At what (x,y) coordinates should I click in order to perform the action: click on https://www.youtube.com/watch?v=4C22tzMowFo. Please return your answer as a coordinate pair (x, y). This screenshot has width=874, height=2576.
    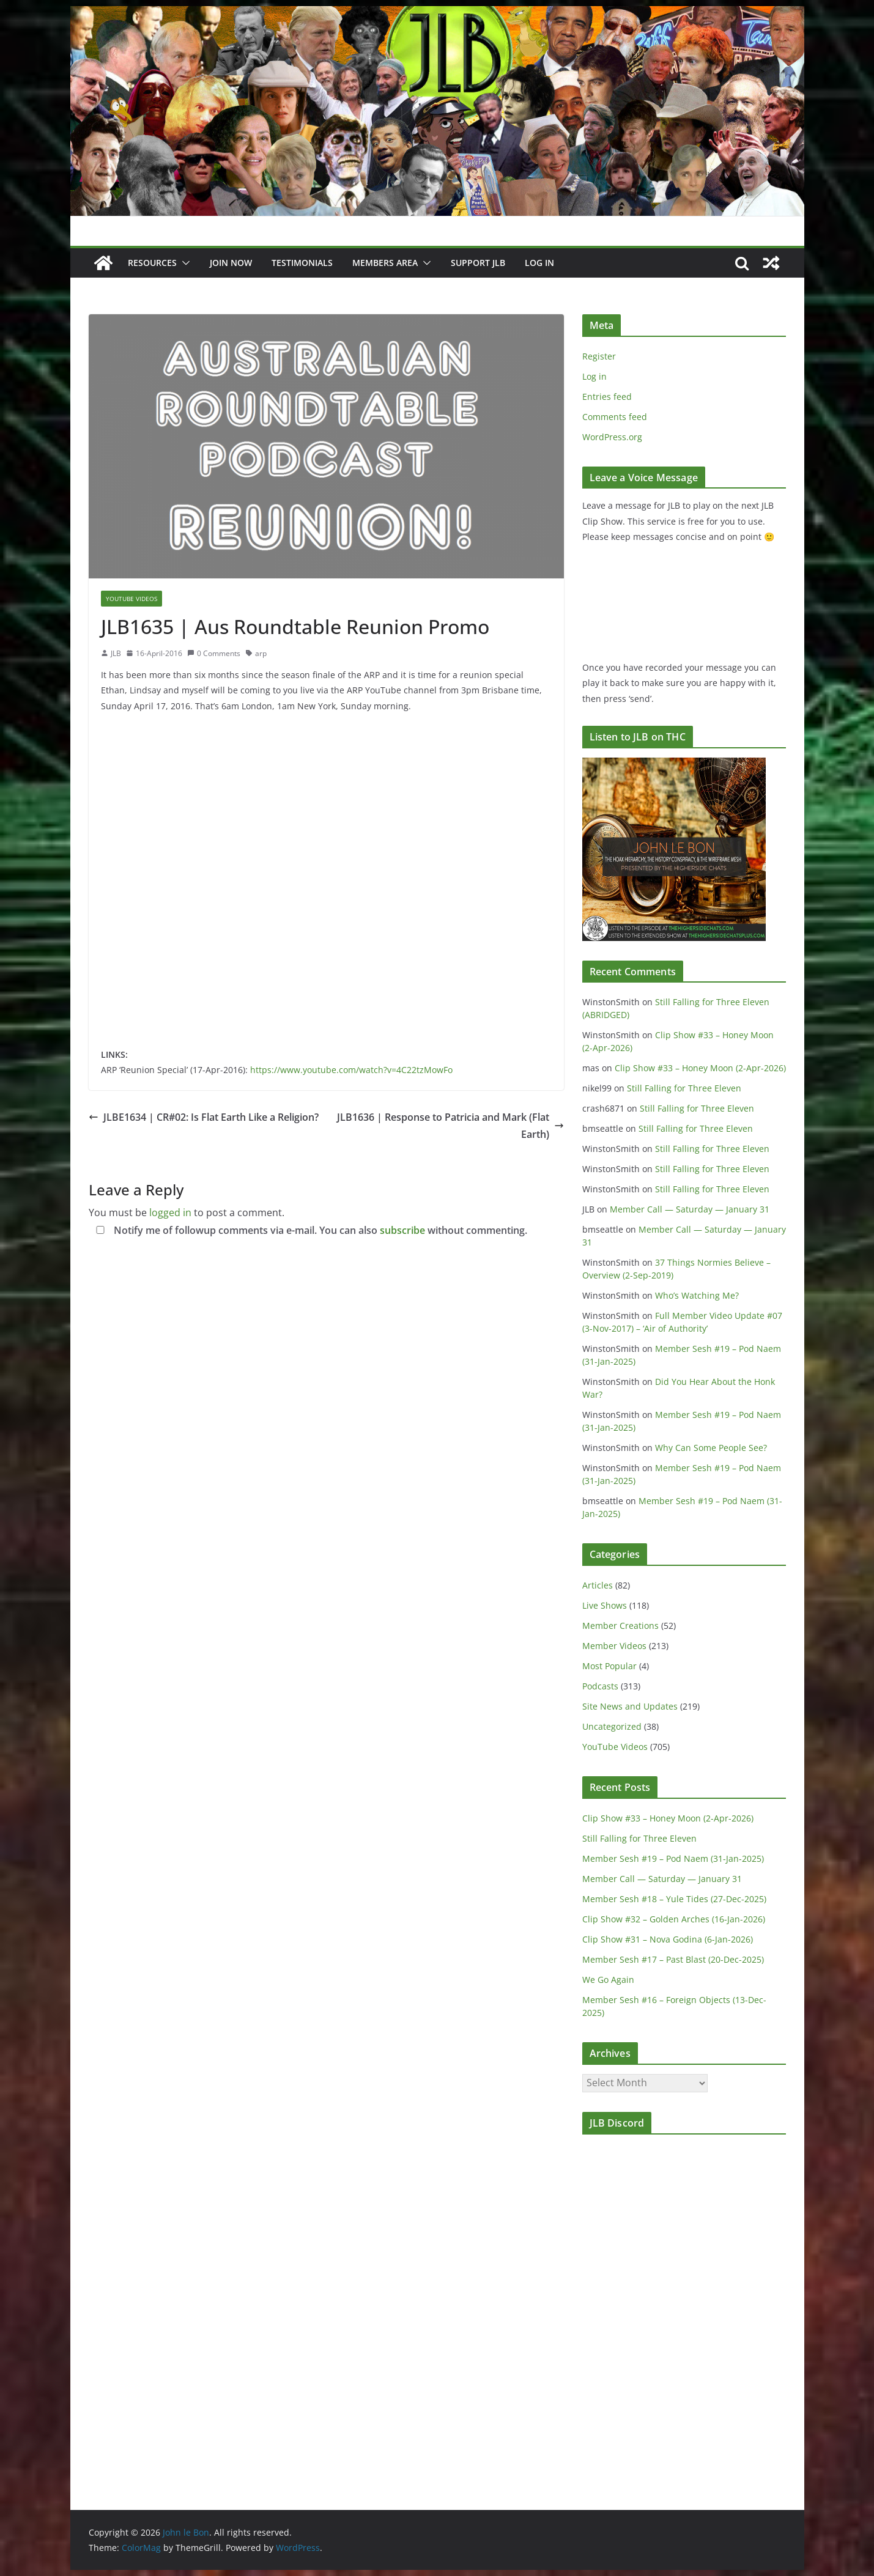
    Looking at the image, I should click on (351, 1070).